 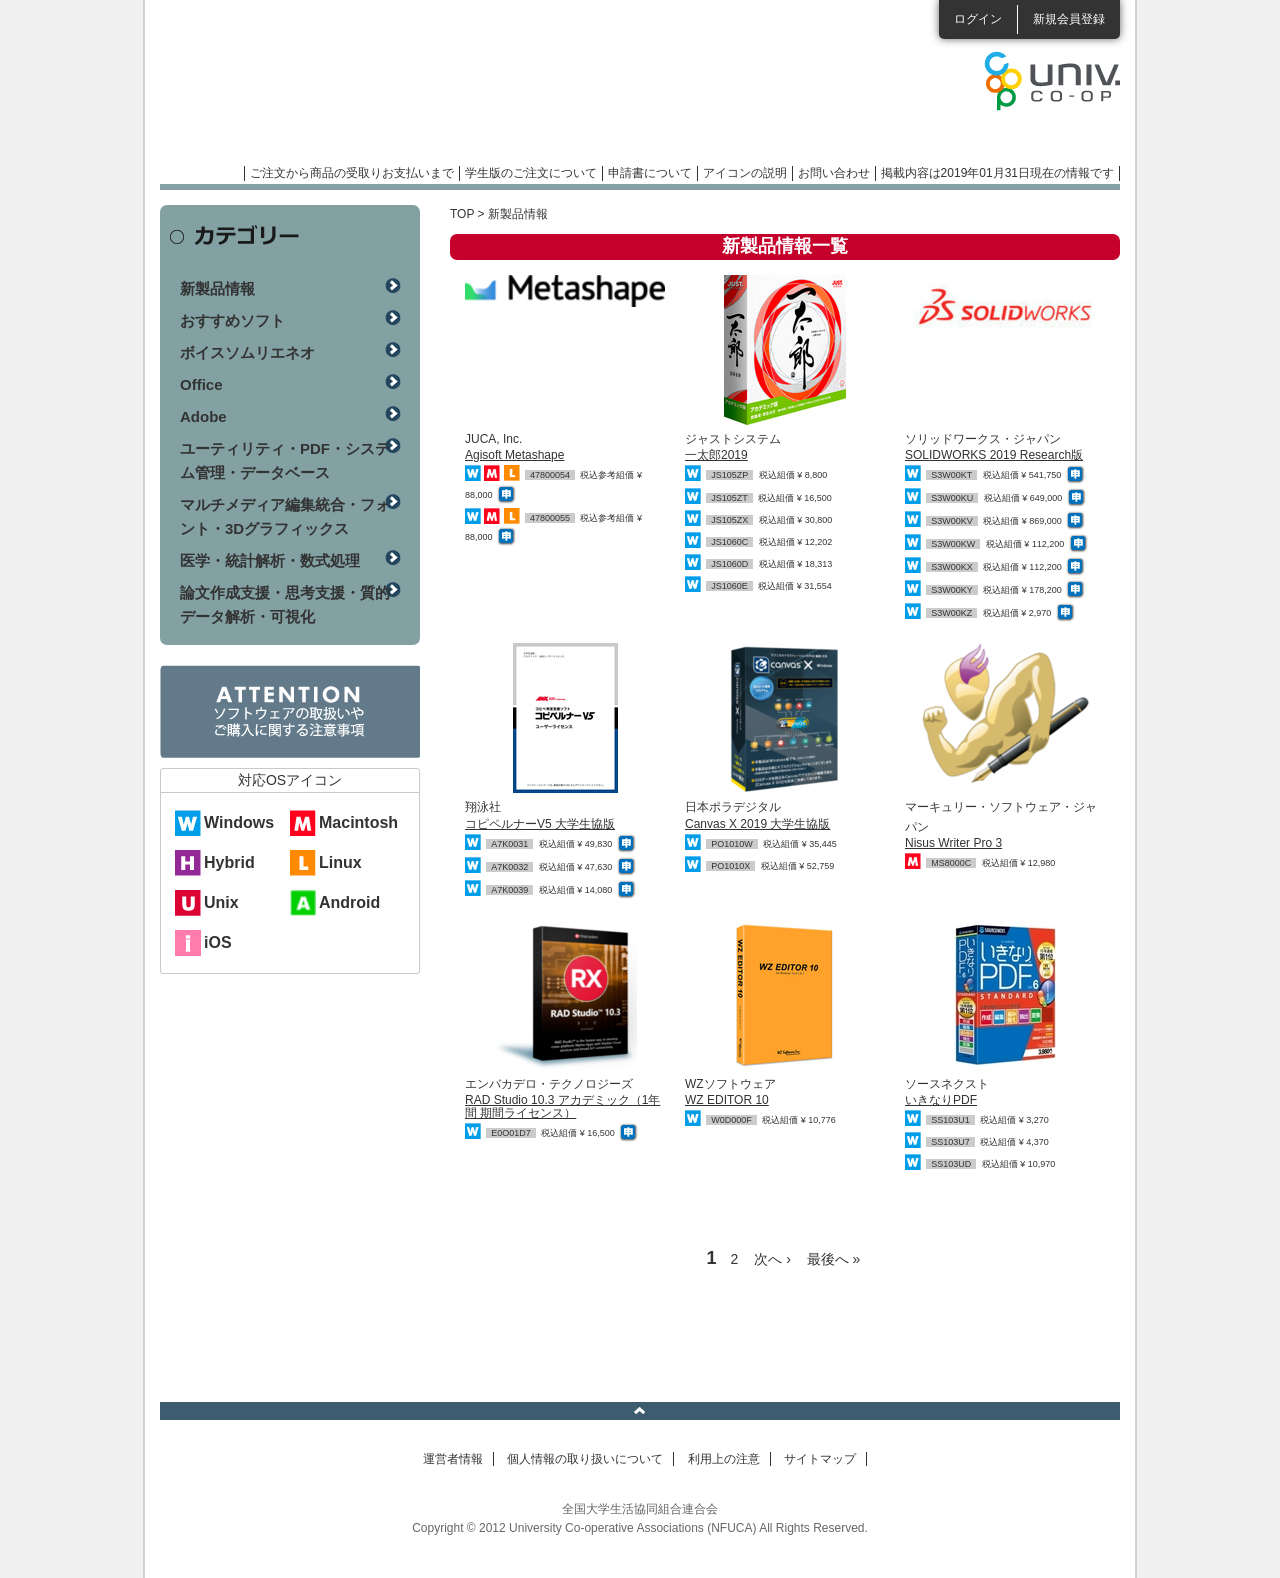 I want to click on 申請書について, so click(x=650, y=173).